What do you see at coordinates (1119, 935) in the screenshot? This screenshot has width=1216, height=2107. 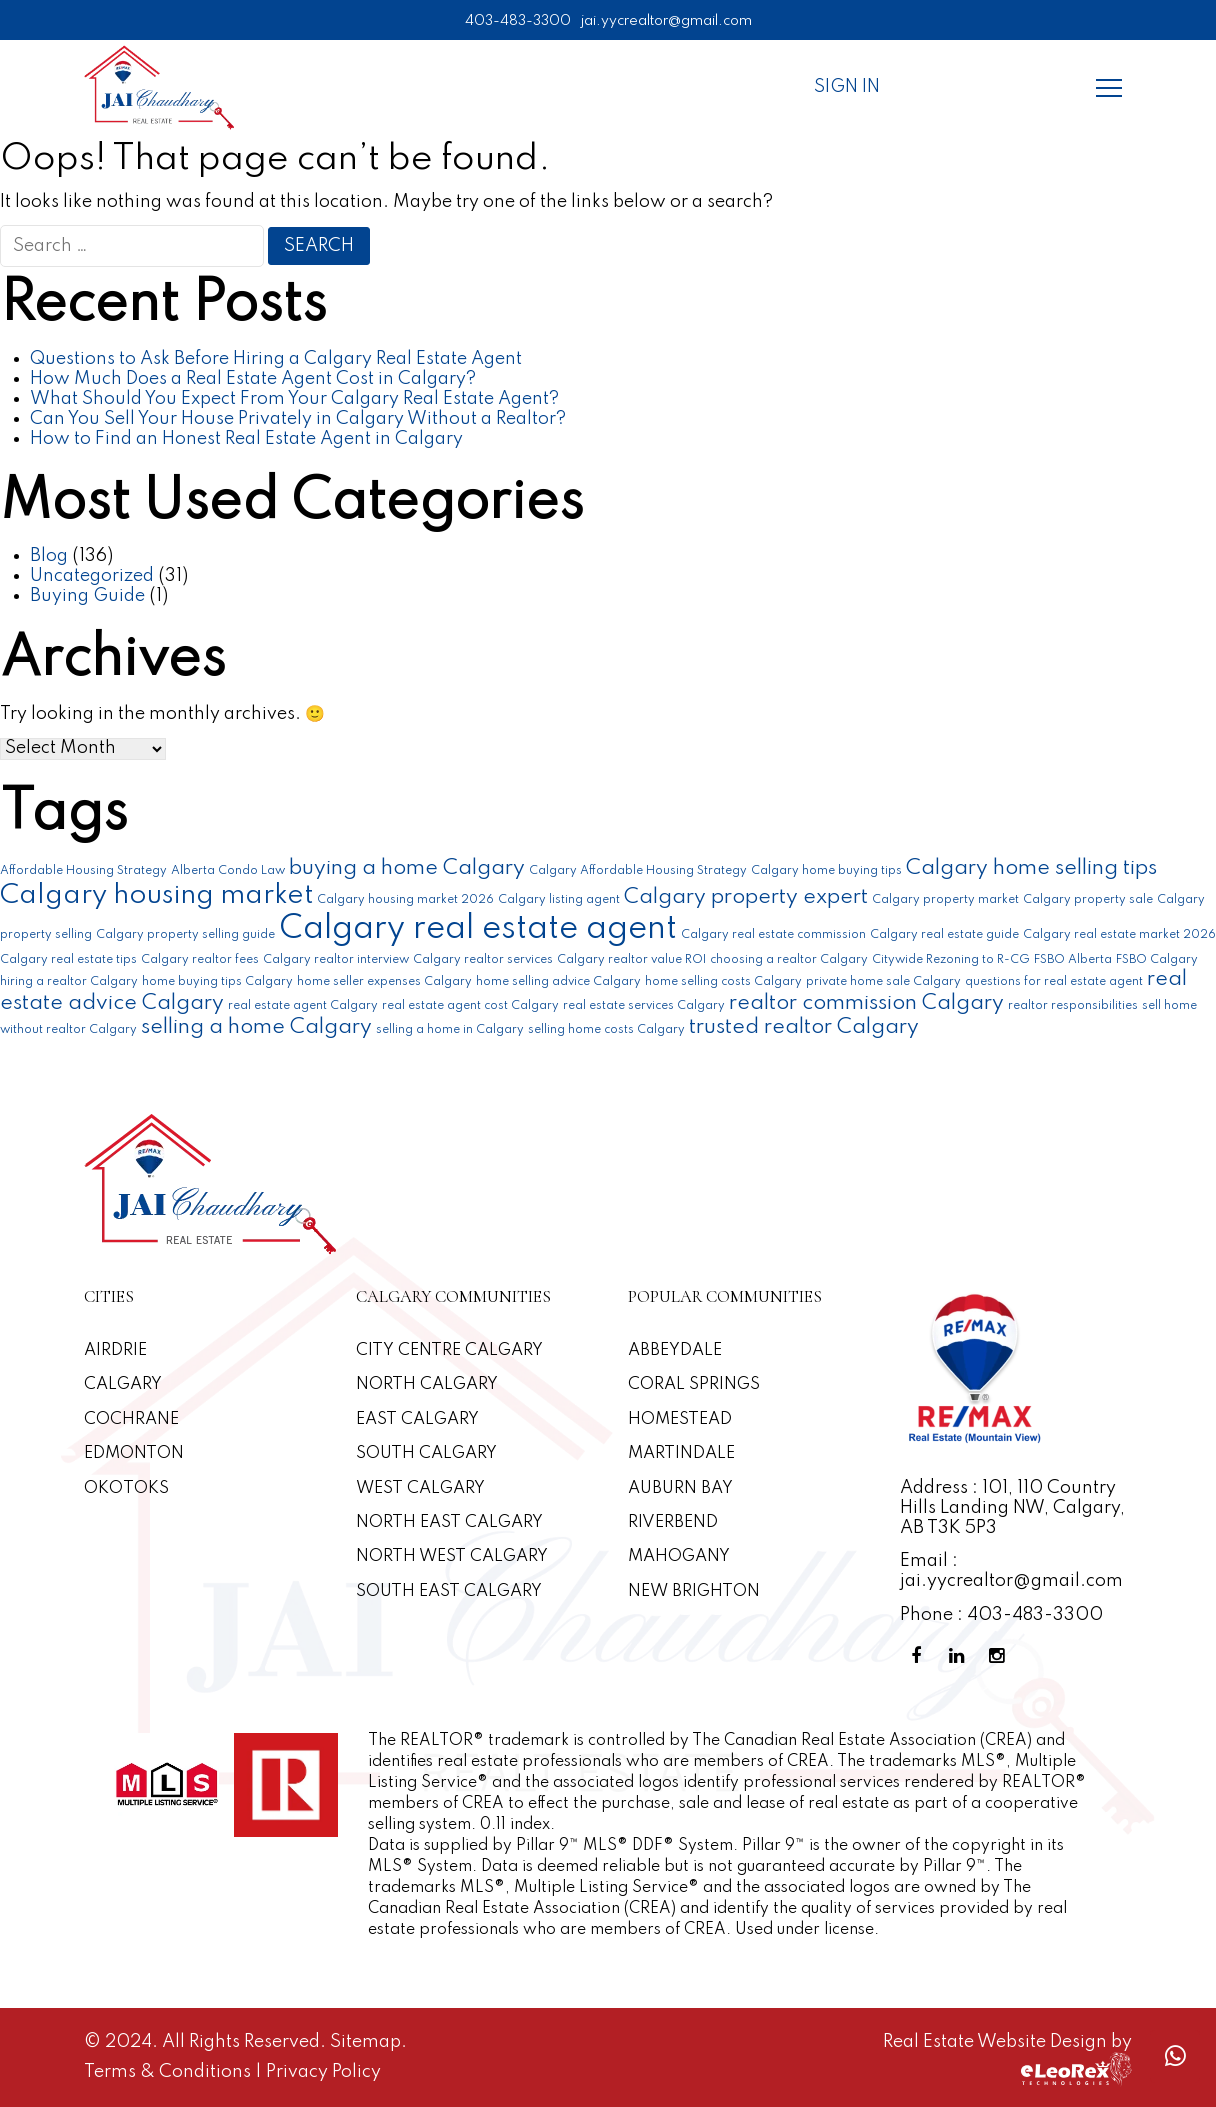 I see `Calgary real estate market 2026 [Calgary real estate market 2026 (1 item)]` at bounding box center [1119, 935].